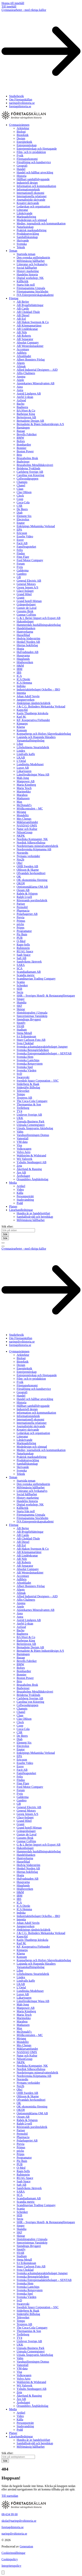 This screenshot has width=82, height=2576. Describe the element at coordinates (33, 1213) in the screenshot. I see `Hundra år av handelssjöfart` at that location.